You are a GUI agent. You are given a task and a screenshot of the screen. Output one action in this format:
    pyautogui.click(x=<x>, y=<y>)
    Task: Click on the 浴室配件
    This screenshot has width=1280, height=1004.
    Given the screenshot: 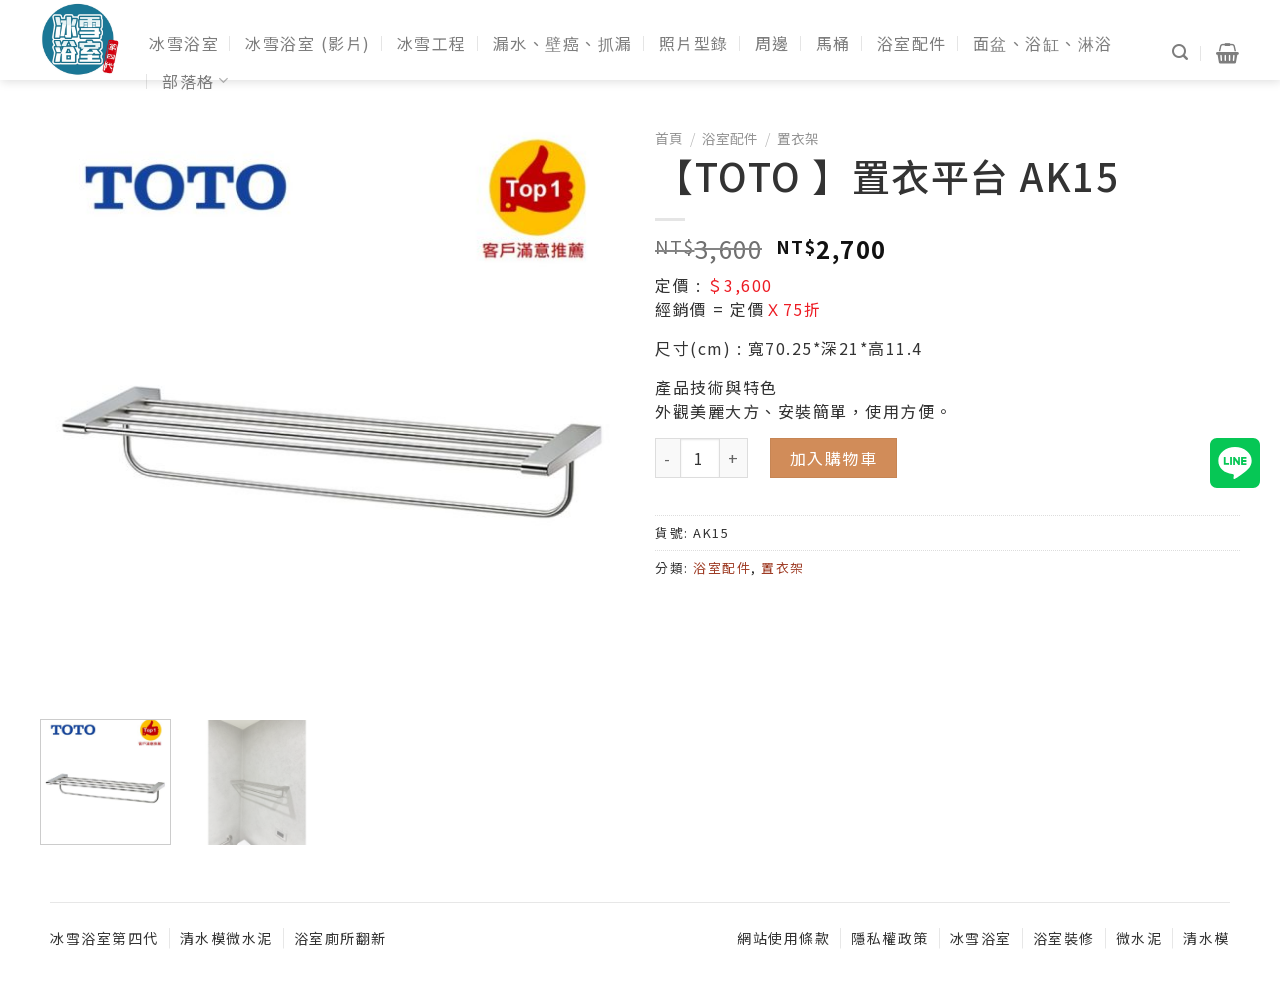 What is the action you would take?
    pyautogui.click(x=912, y=43)
    